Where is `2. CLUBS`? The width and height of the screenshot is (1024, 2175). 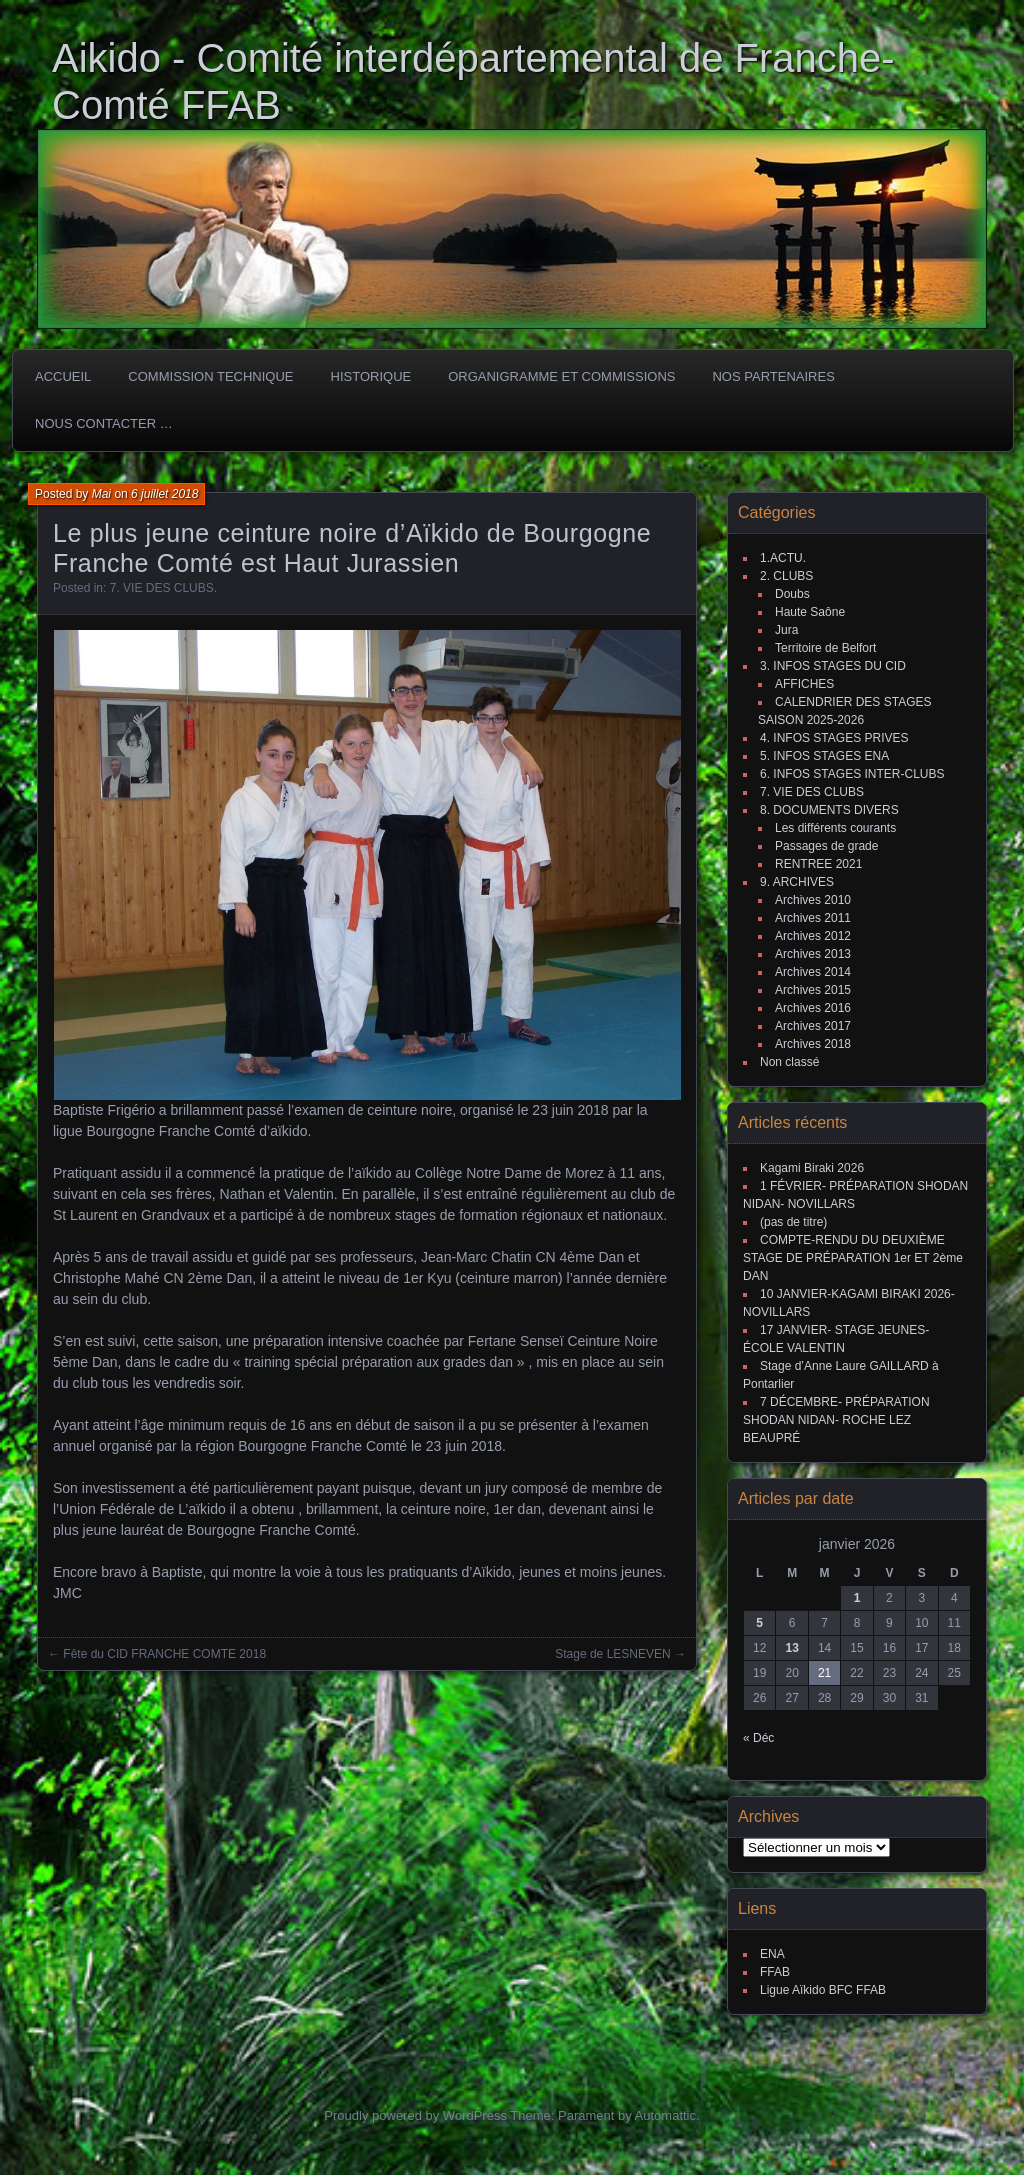
2. CLUBS is located at coordinates (786, 576).